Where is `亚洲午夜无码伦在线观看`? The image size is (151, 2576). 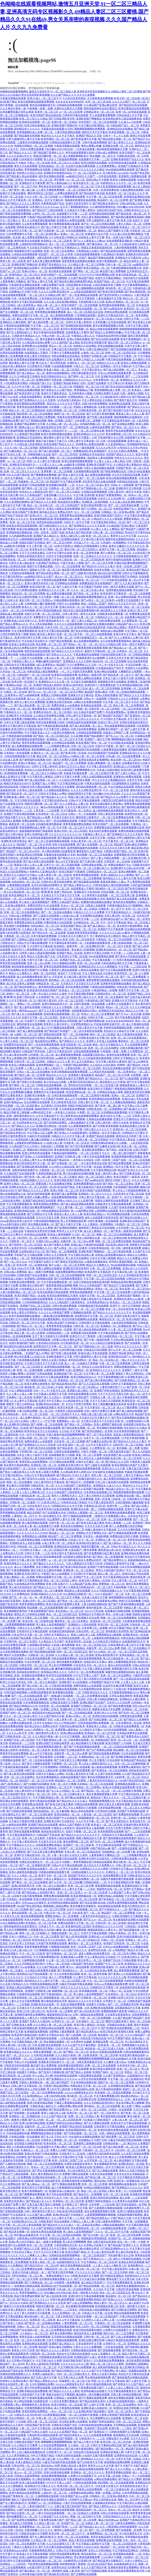
亚洲午夜无码伦在线观看 is located at coordinates (42, 1448).